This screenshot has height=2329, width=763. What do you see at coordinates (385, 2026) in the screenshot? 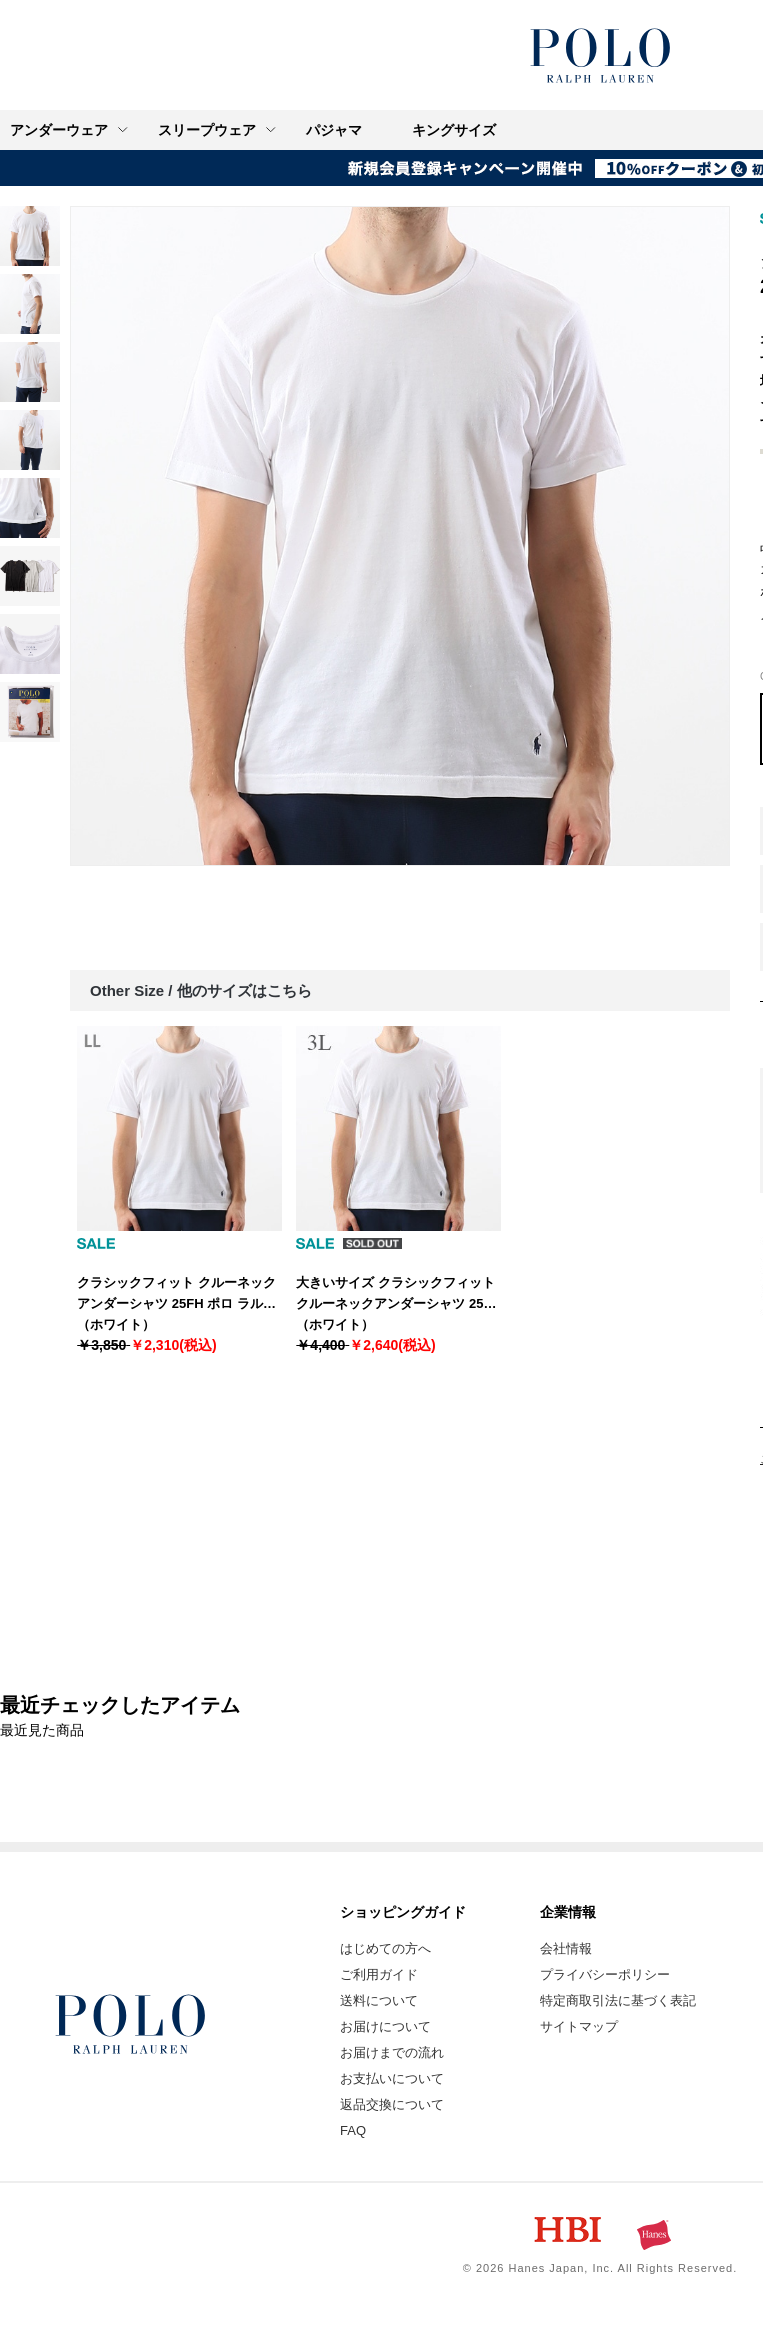
I see `お届けについて` at bounding box center [385, 2026].